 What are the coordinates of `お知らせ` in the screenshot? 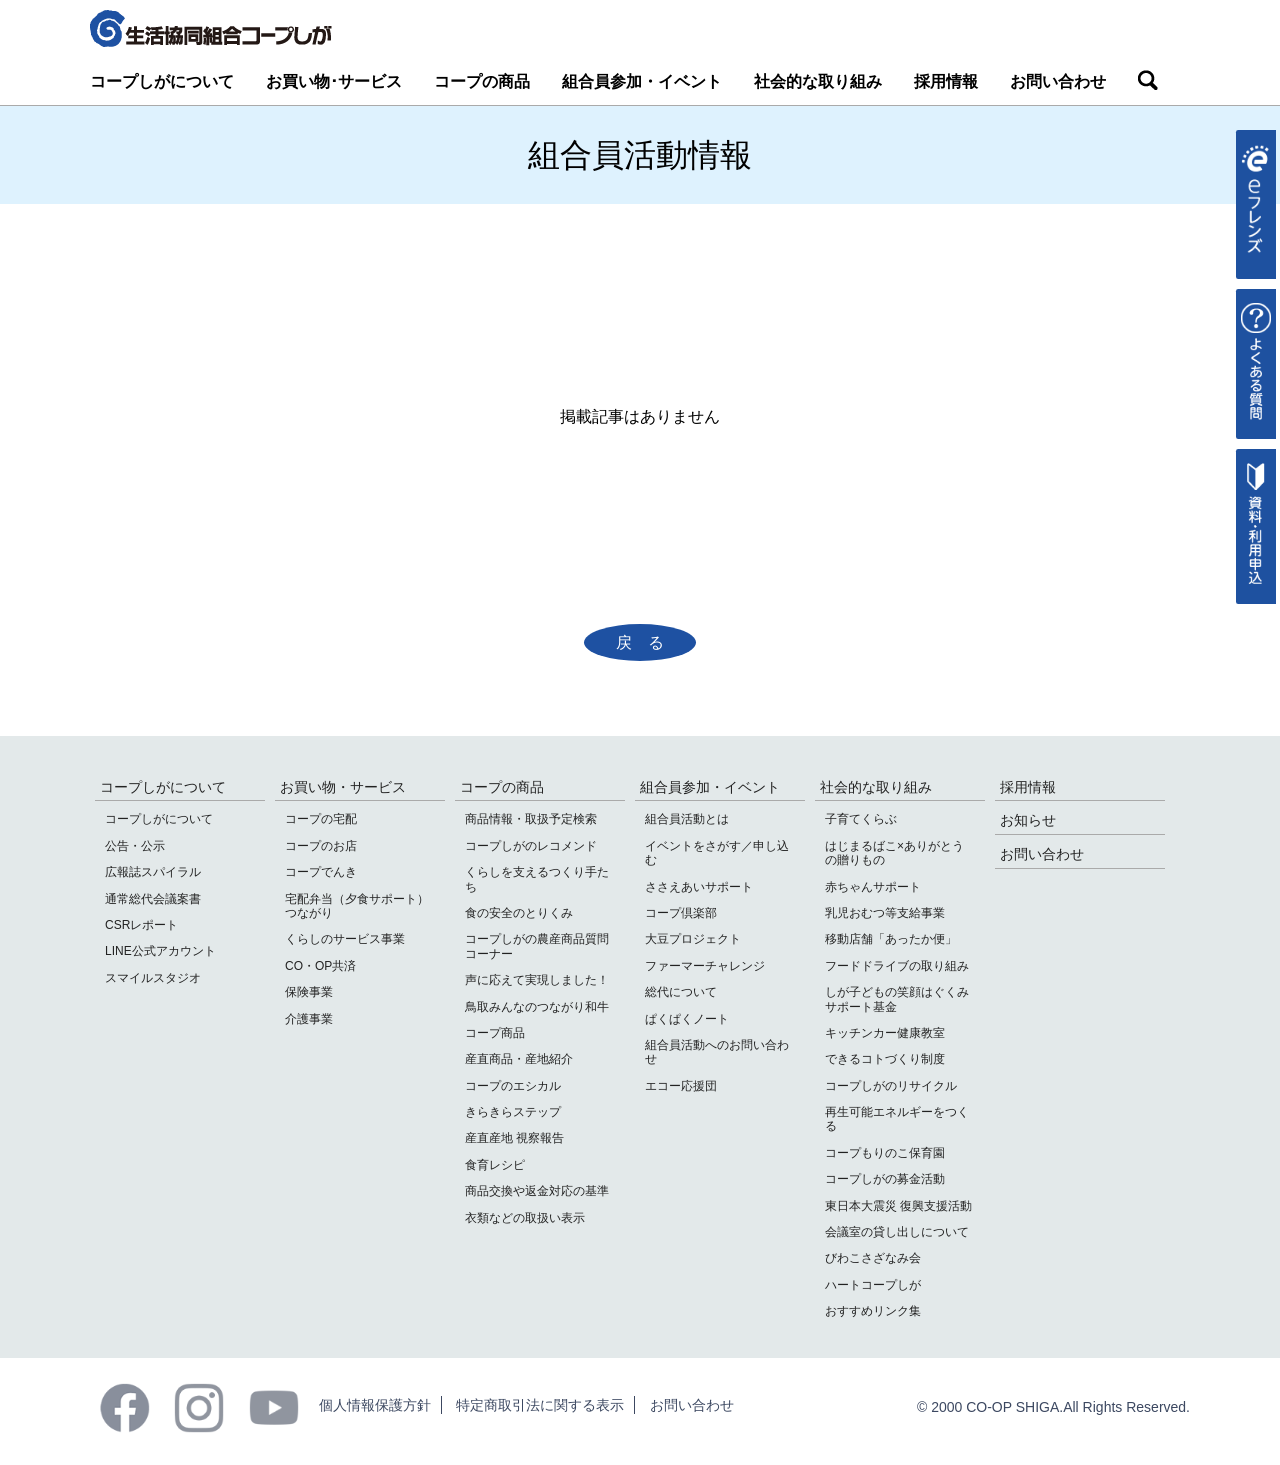 It's located at (1028, 820).